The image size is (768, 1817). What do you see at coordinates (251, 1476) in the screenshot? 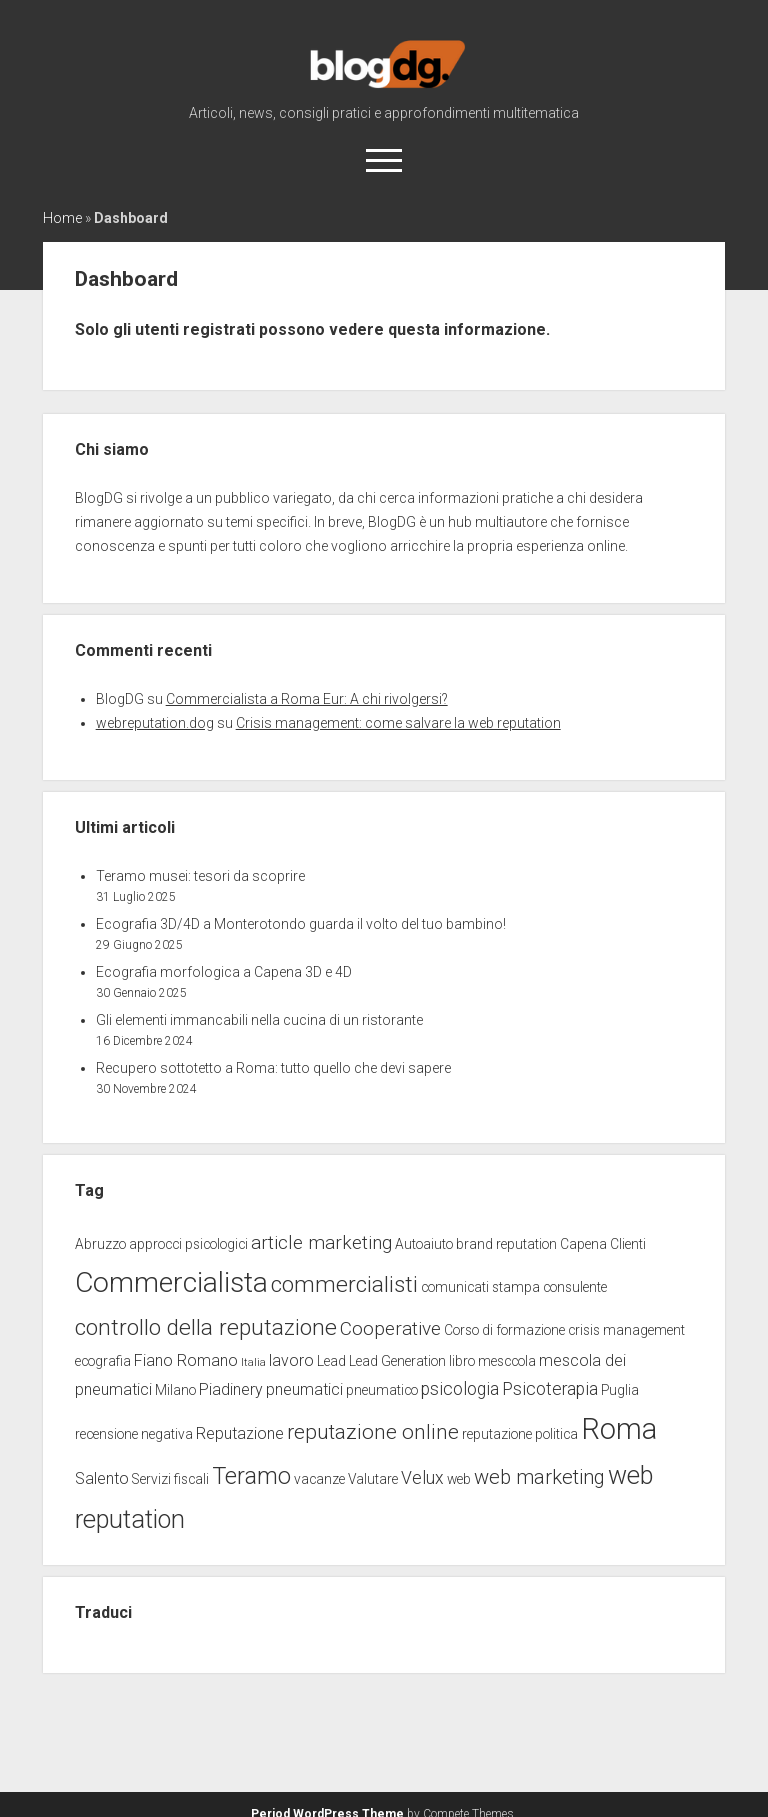
I see `Teramo [Teramo (10 elementi)]` at bounding box center [251, 1476].